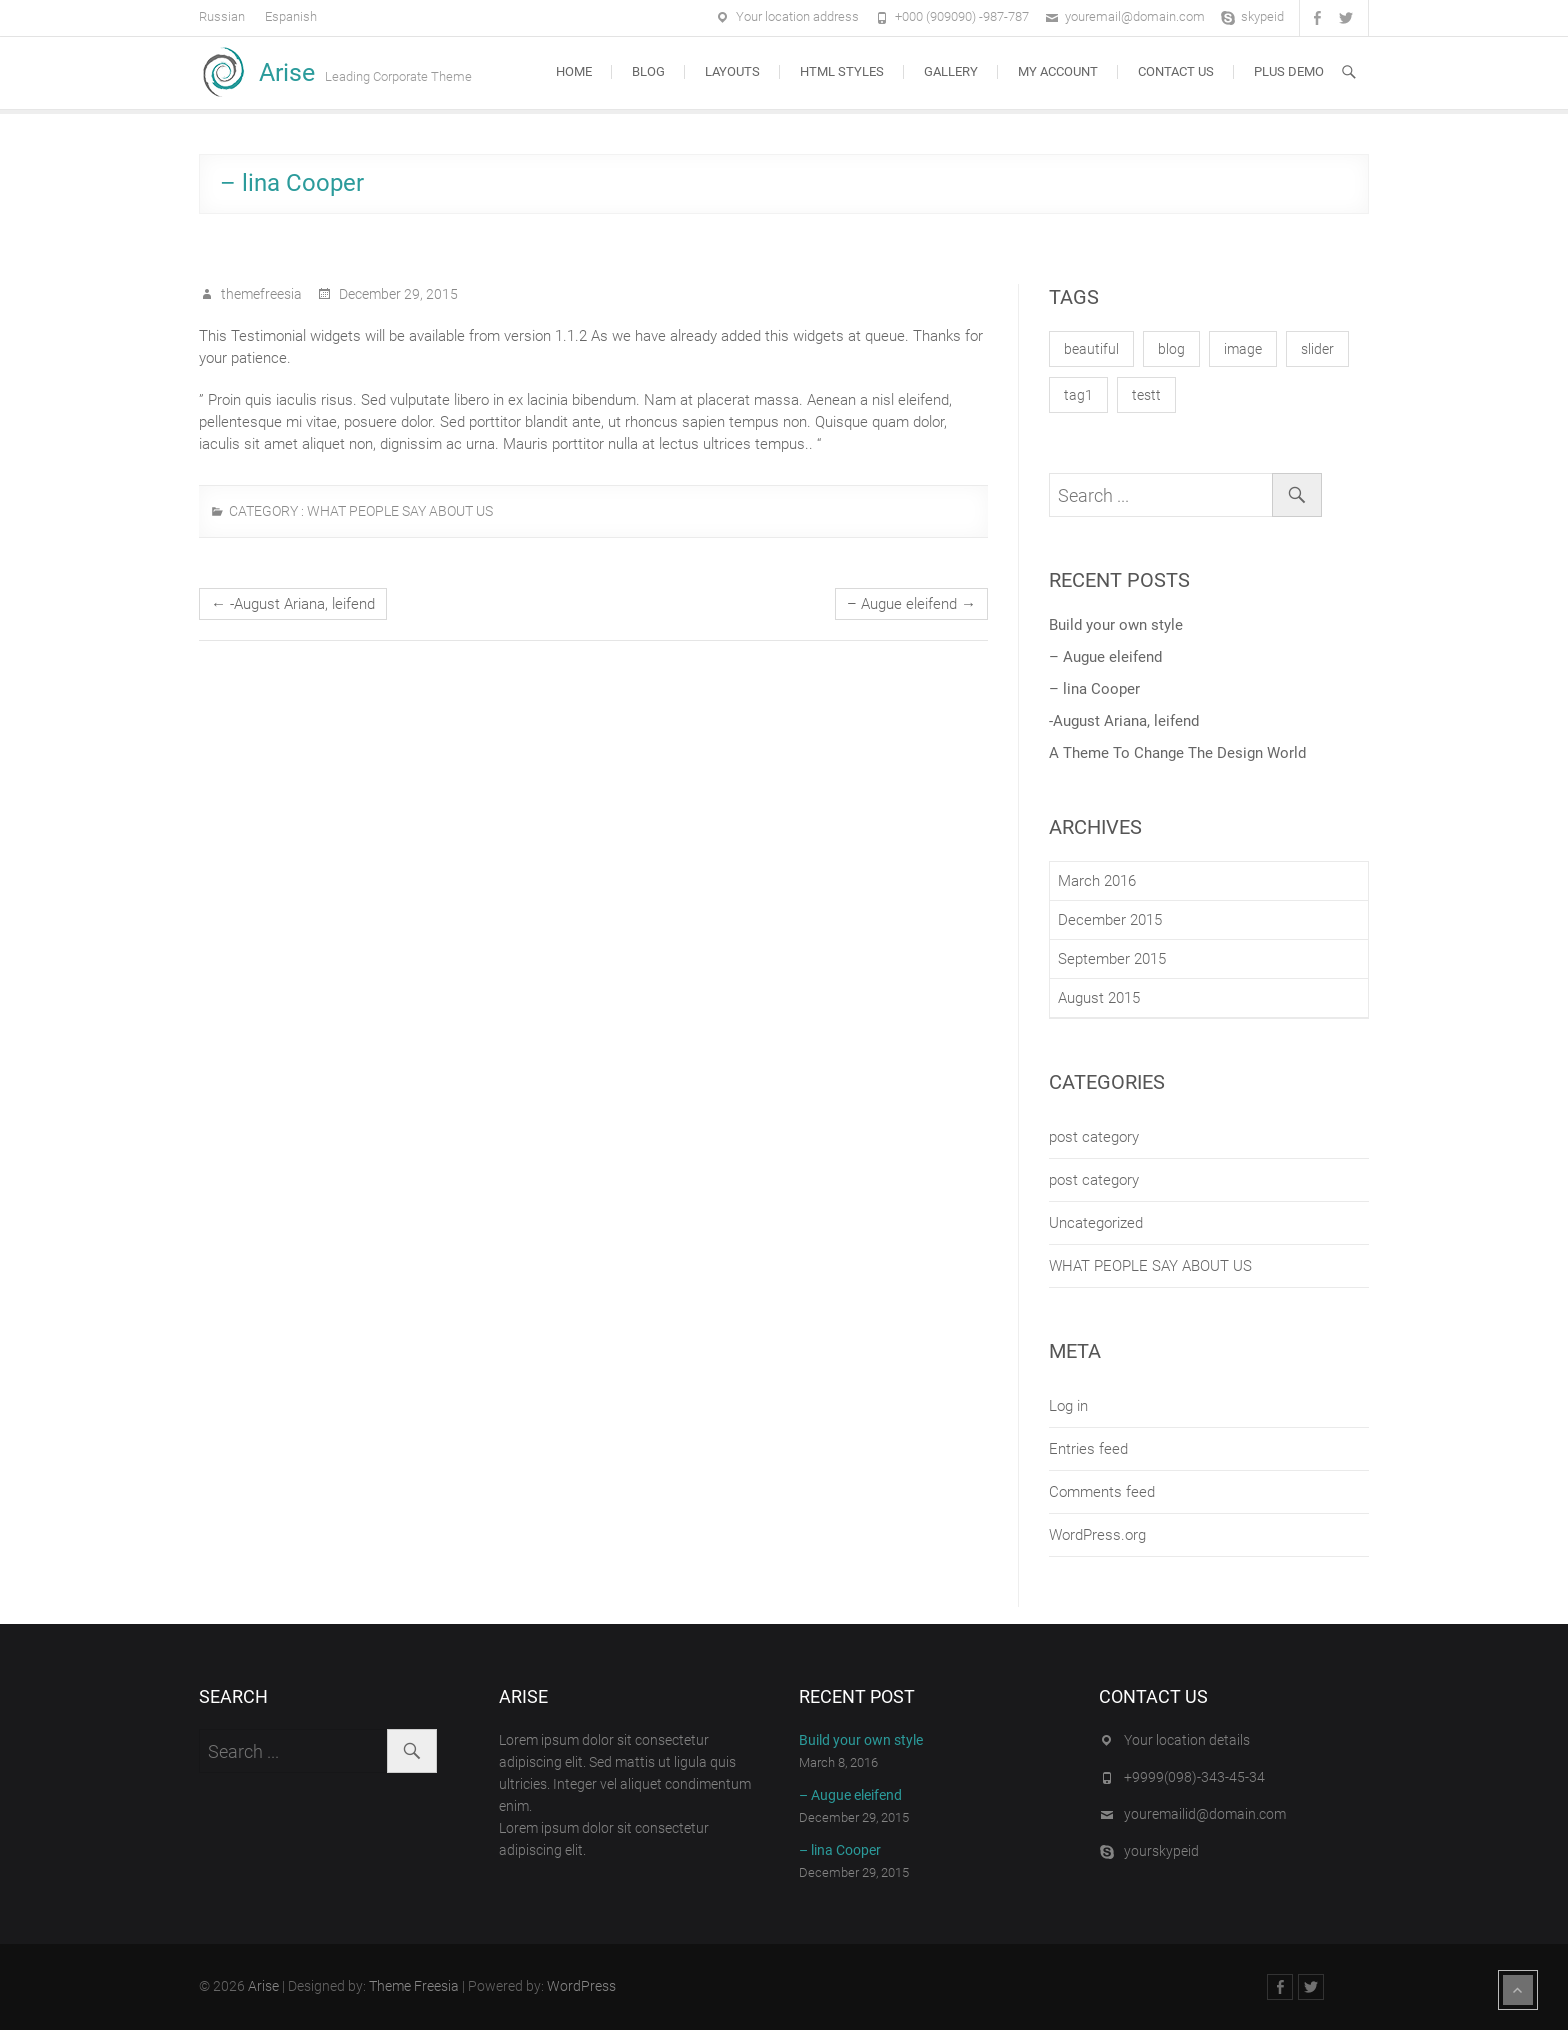  Describe the element at coordinates (1194, 1777) in the screenshot. I see `+9999(098)-343-45-34` at that location.